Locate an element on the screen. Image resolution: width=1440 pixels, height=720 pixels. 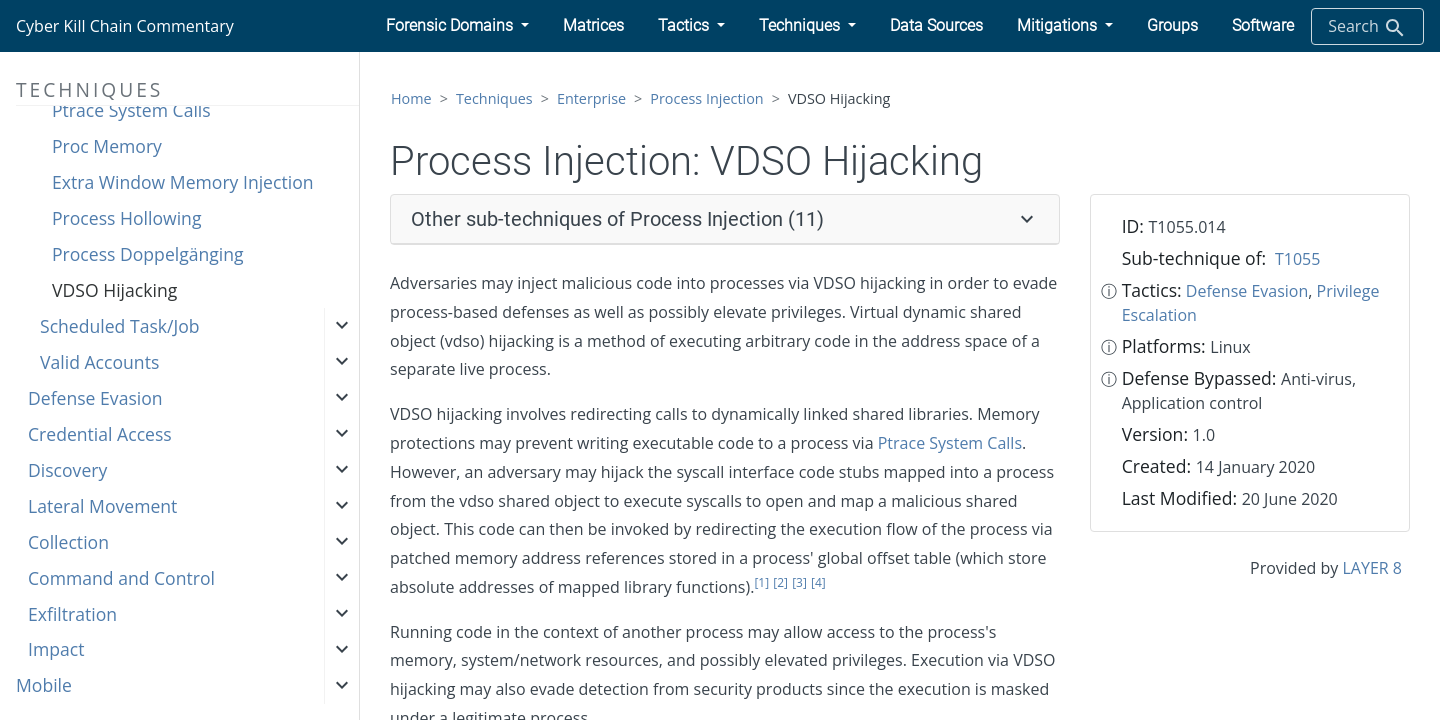
[4] is located at coordinates (818, 582).